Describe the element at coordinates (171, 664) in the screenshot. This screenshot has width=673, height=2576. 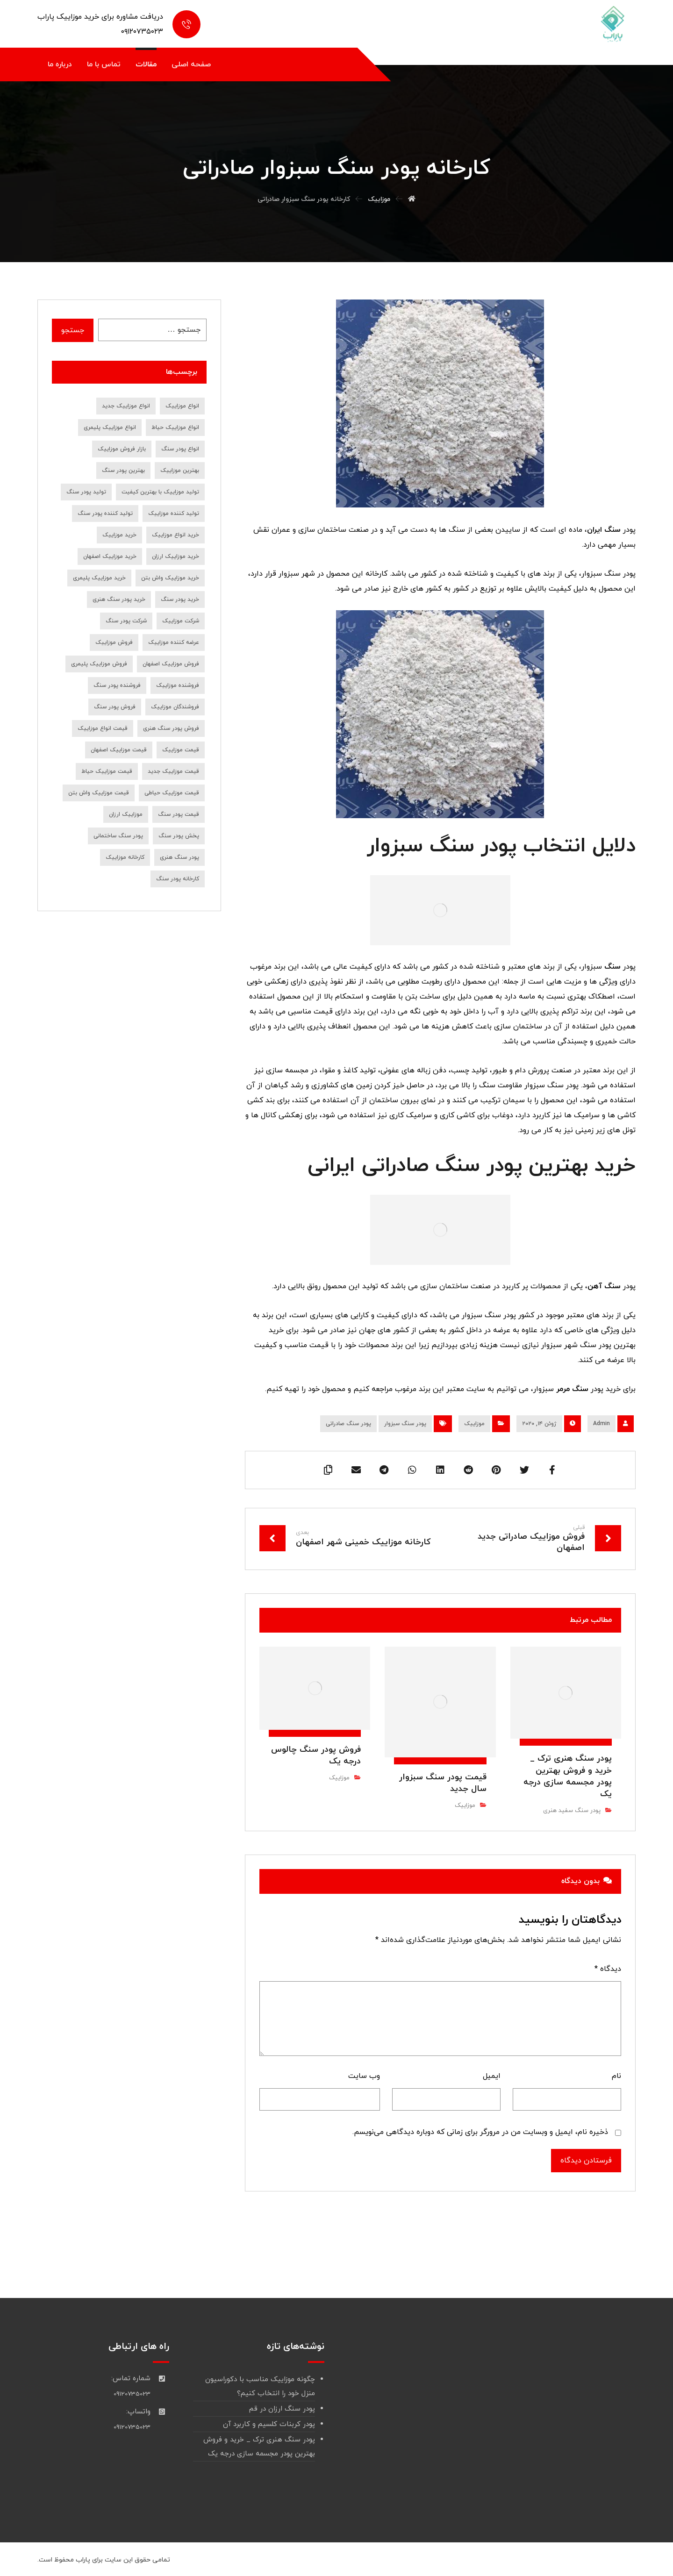
I see `فروش موزاییک اصفهان [فروش موزاییک اصفهان (12 مورد)]` at that location.